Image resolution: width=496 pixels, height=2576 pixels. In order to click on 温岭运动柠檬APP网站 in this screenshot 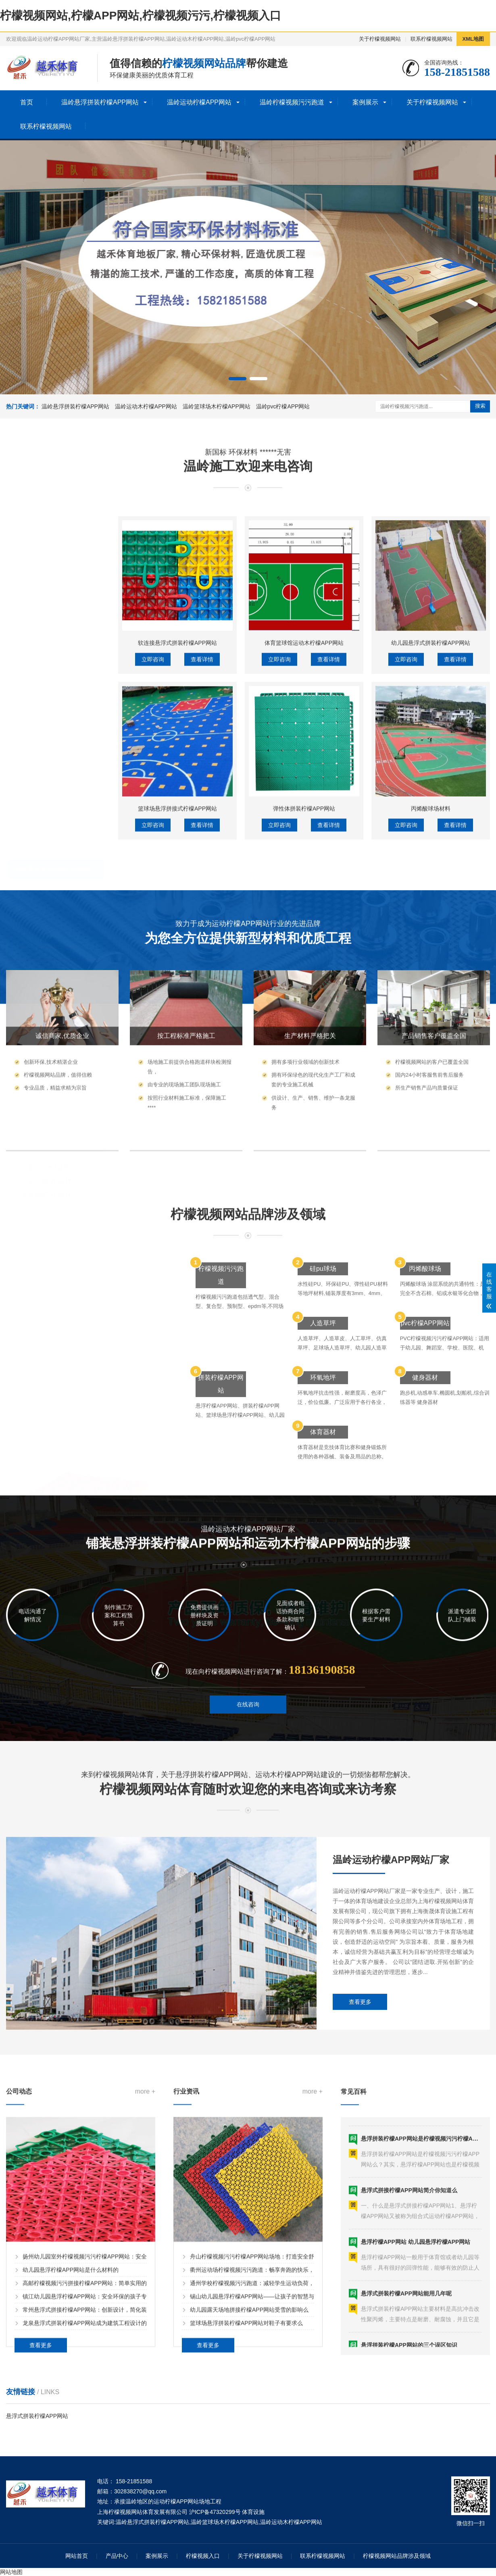, I will do `click(199, 102)`.